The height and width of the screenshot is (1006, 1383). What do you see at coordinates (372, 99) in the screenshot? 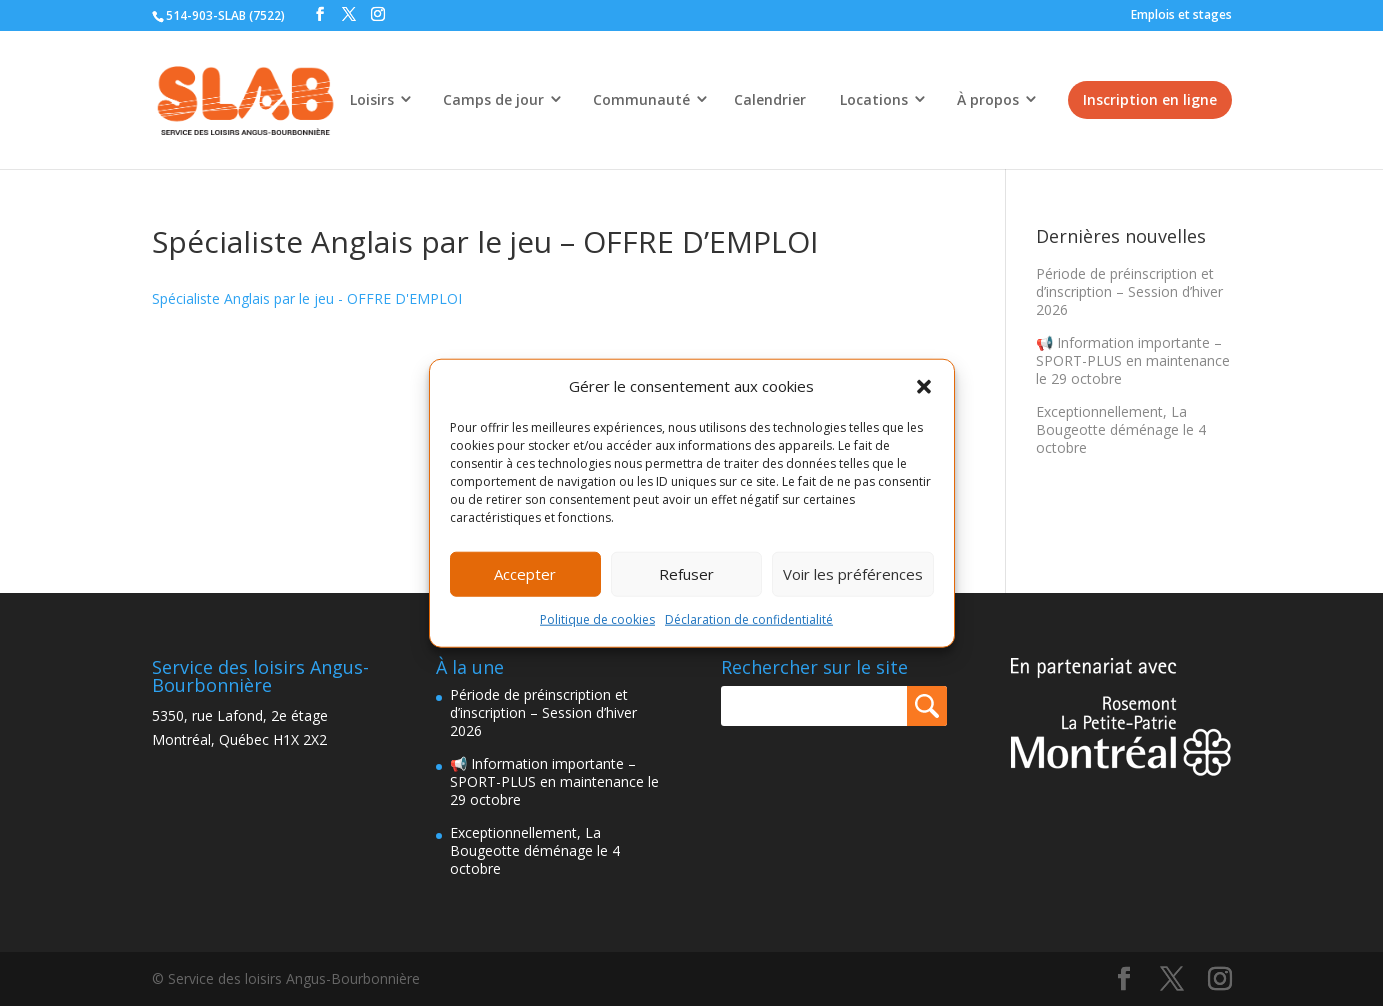
I see `Loisirs` at bounding box center [372, 99].